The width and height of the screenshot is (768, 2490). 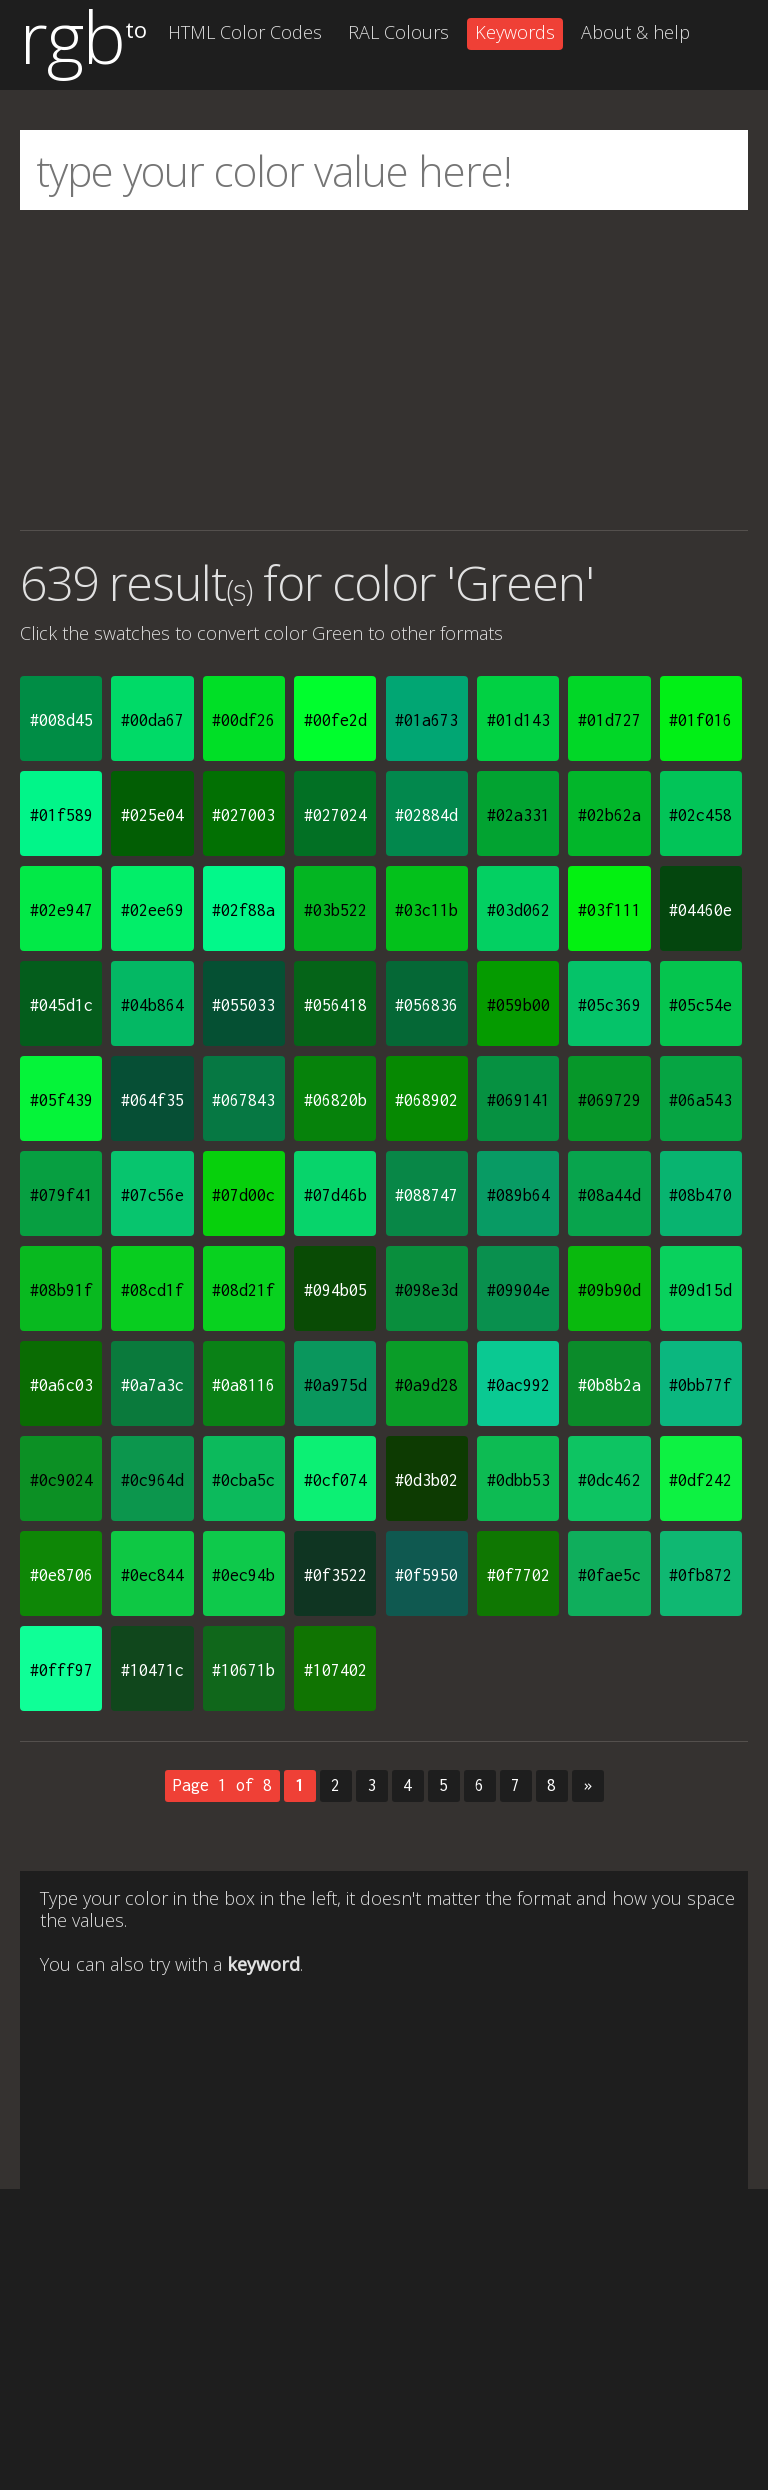 I want to click on #08a44d, so click(x=609, y=1195).